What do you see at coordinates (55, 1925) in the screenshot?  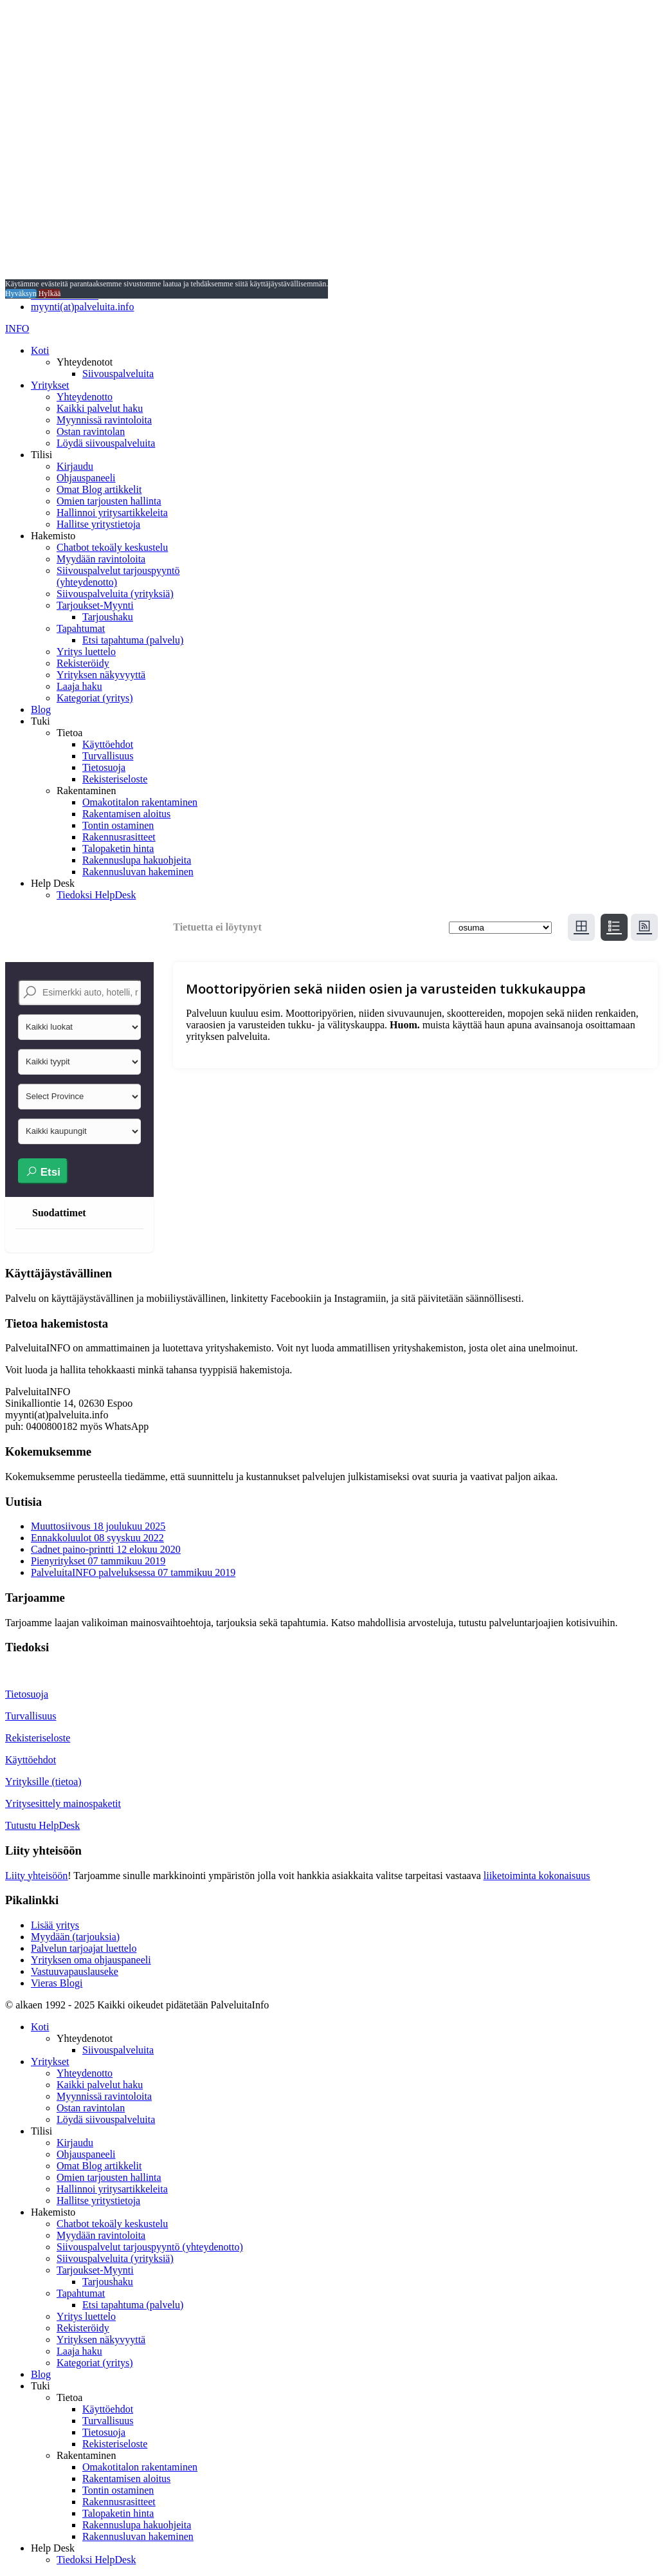 I see `Lisää yritys` at bounding box center [55, 1925].